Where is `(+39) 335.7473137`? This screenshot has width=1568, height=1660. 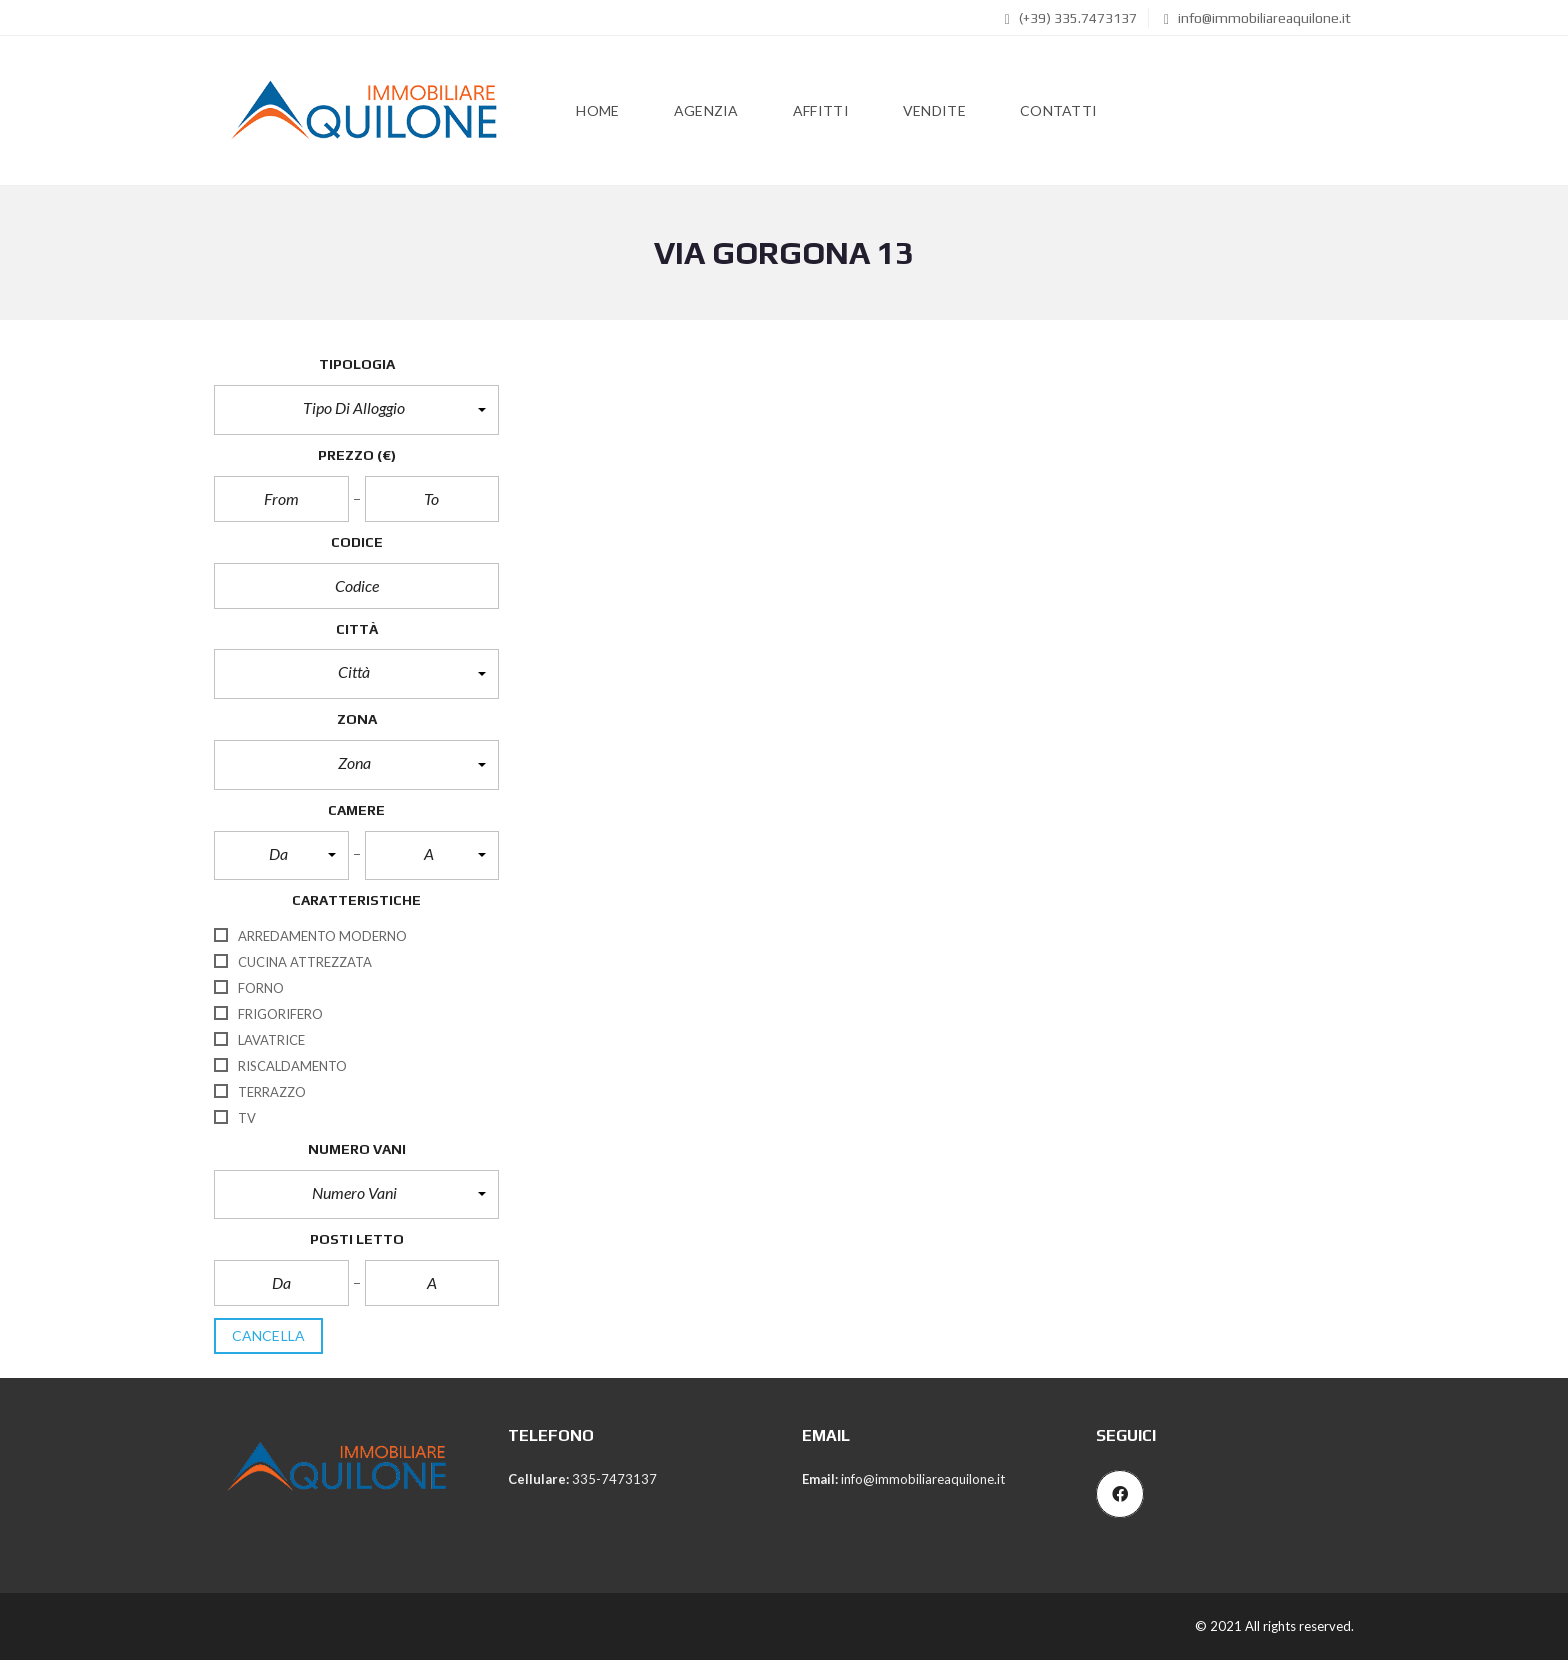
(+39) 335.7473137 is located at coordinates (1071, 18).